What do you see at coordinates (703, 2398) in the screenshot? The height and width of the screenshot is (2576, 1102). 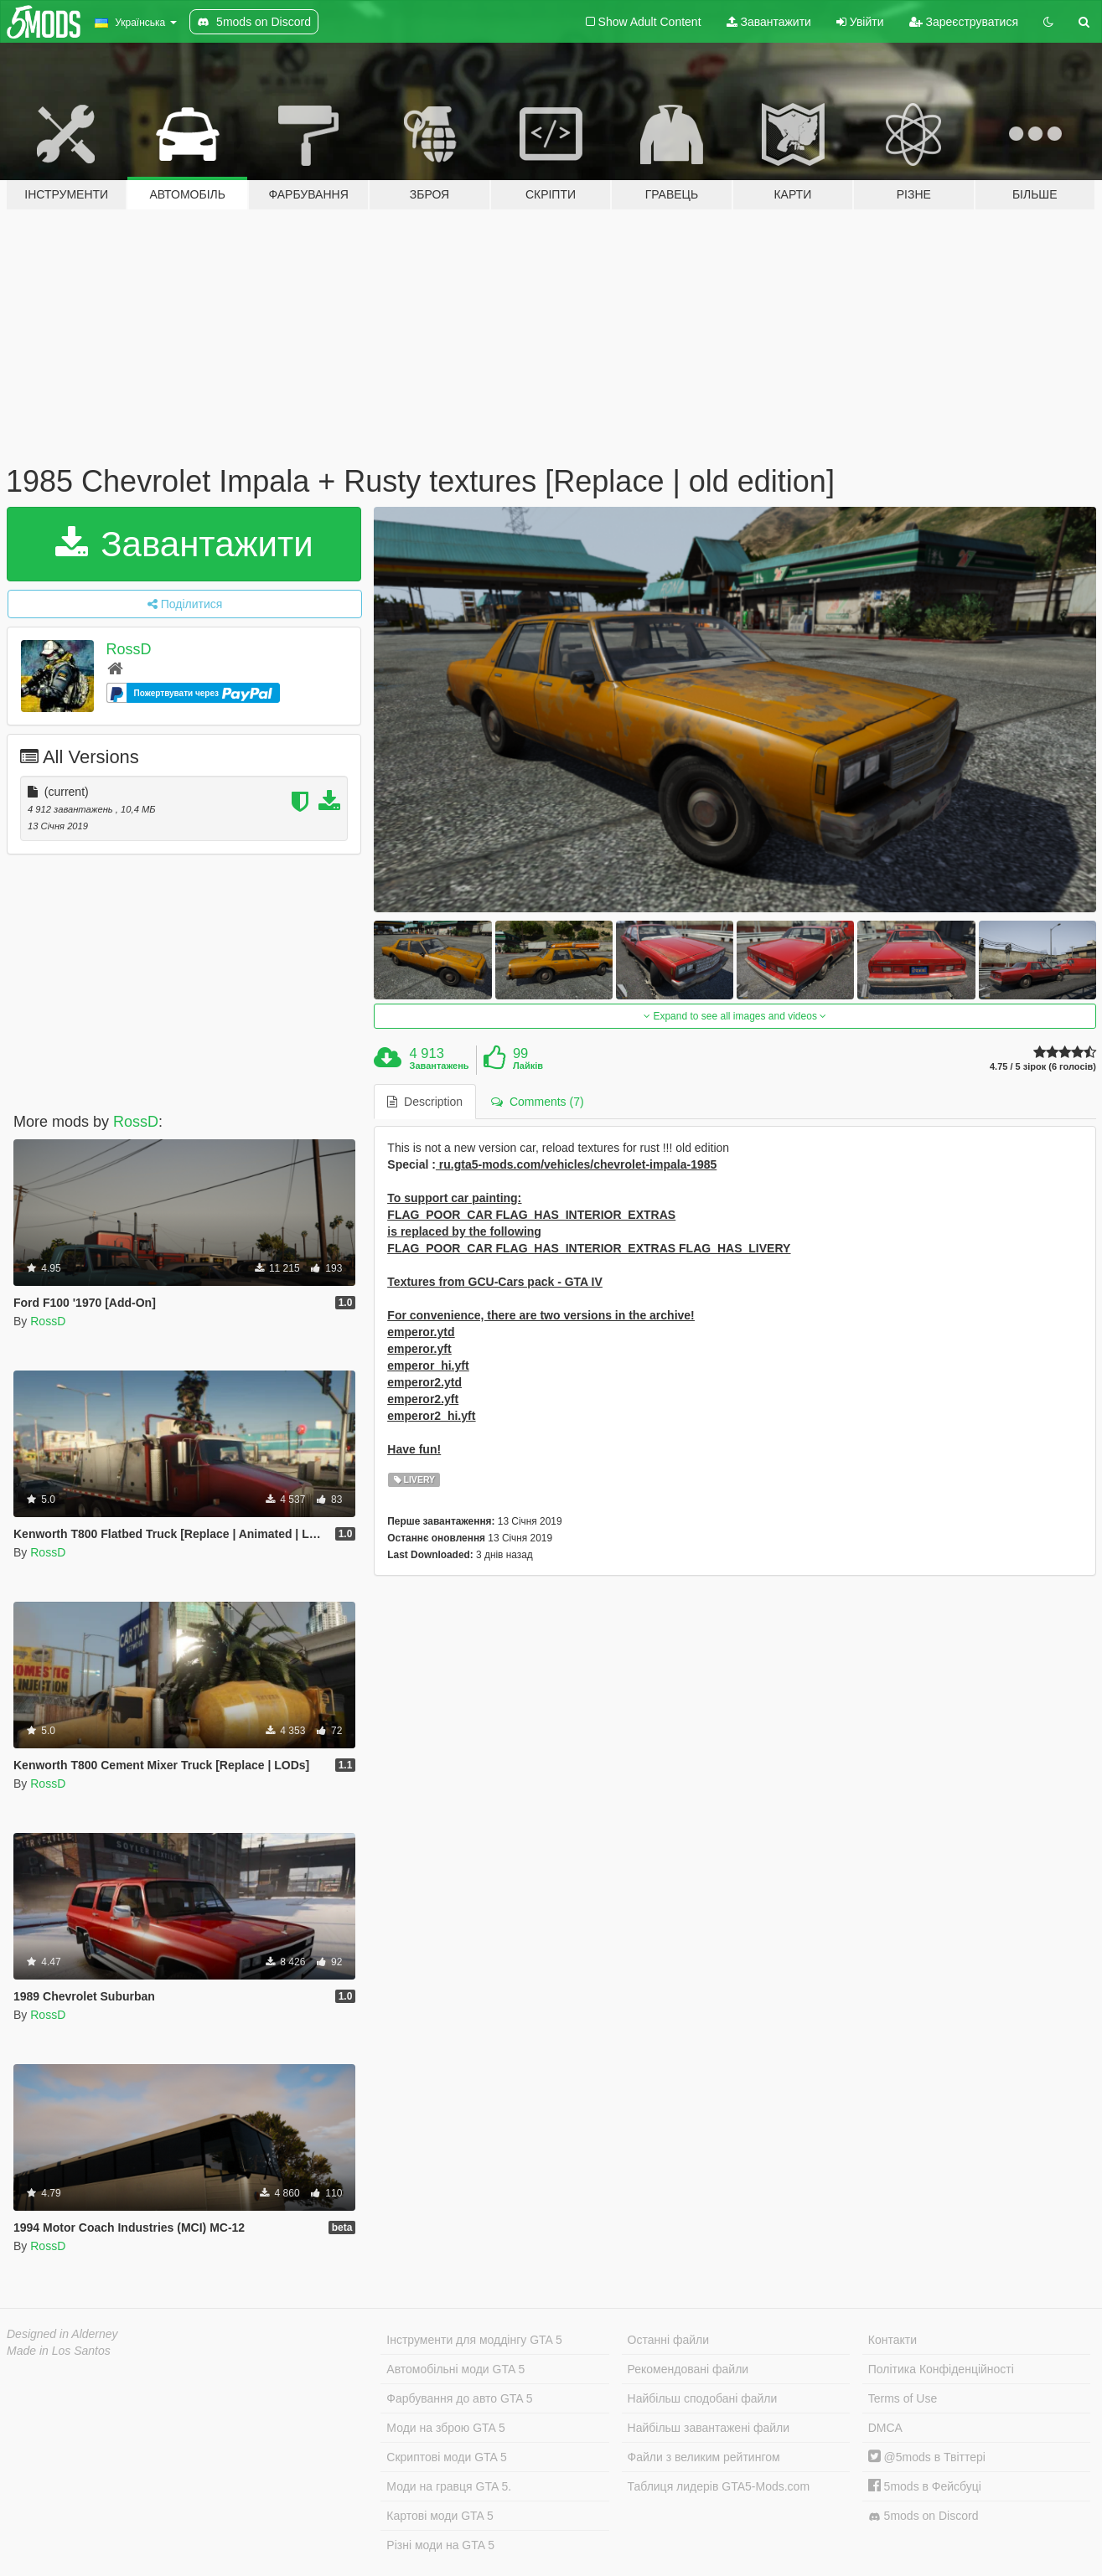 I see `Найбільш сподобані файли` at bounding box center [703, 2398].